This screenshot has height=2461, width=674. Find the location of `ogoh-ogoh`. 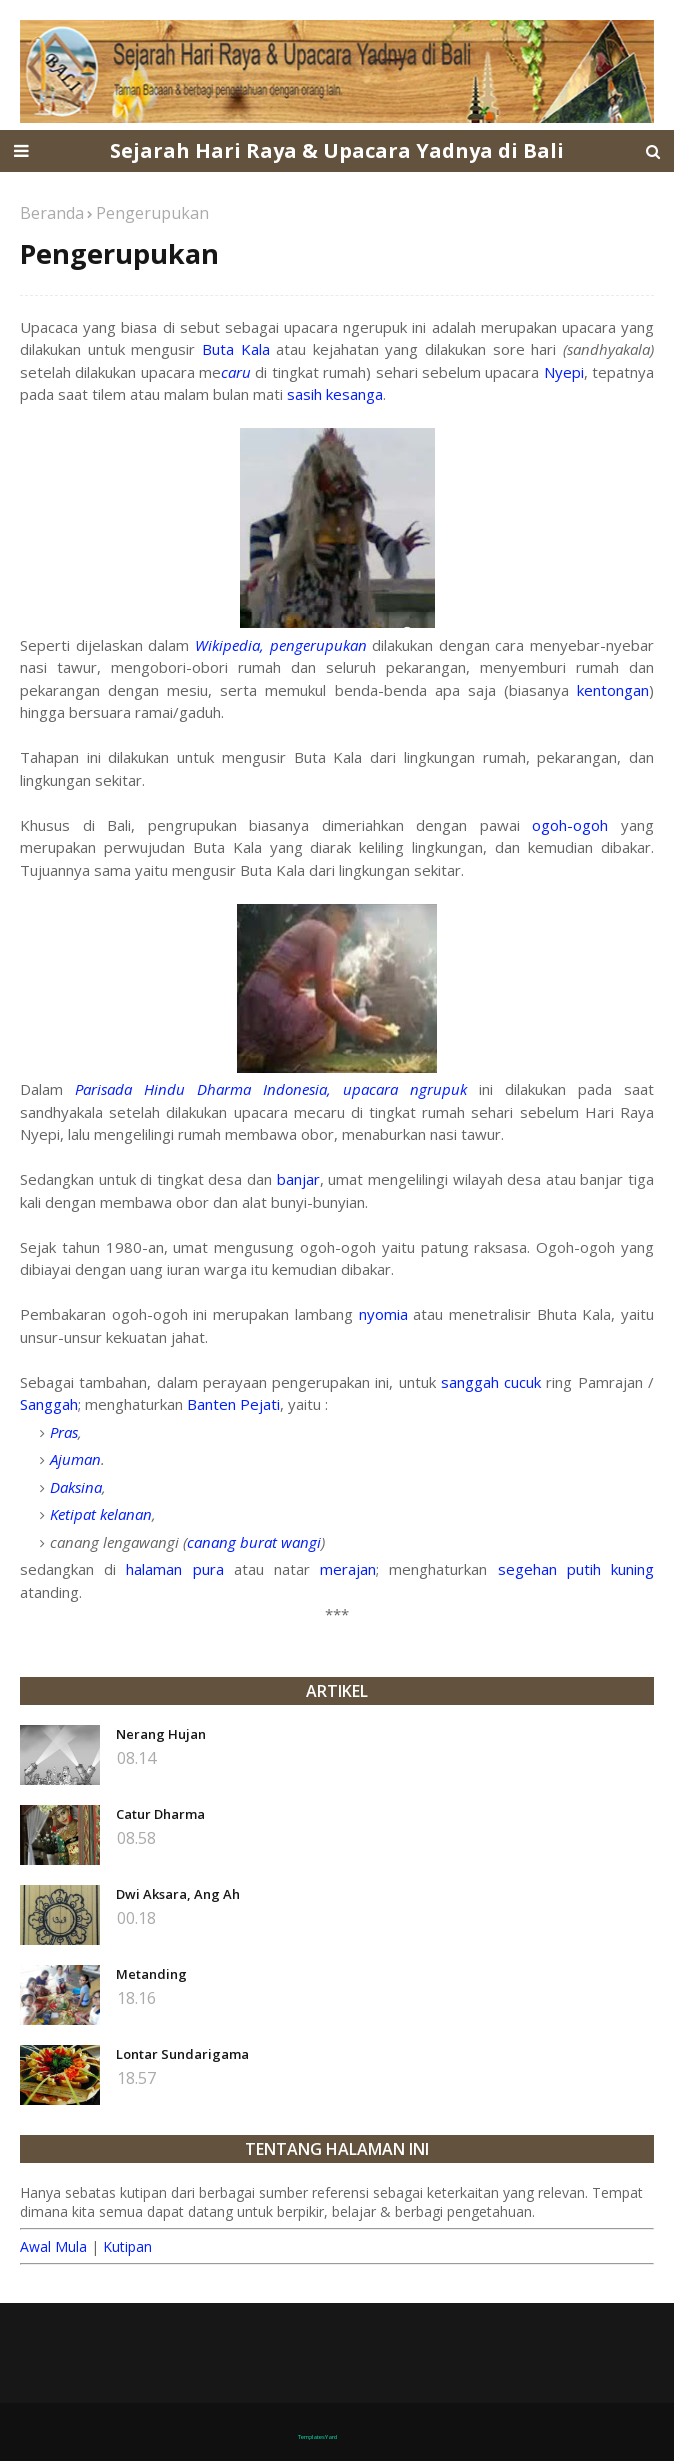

ogoh-ogoh is located at coordinates (570, 825).